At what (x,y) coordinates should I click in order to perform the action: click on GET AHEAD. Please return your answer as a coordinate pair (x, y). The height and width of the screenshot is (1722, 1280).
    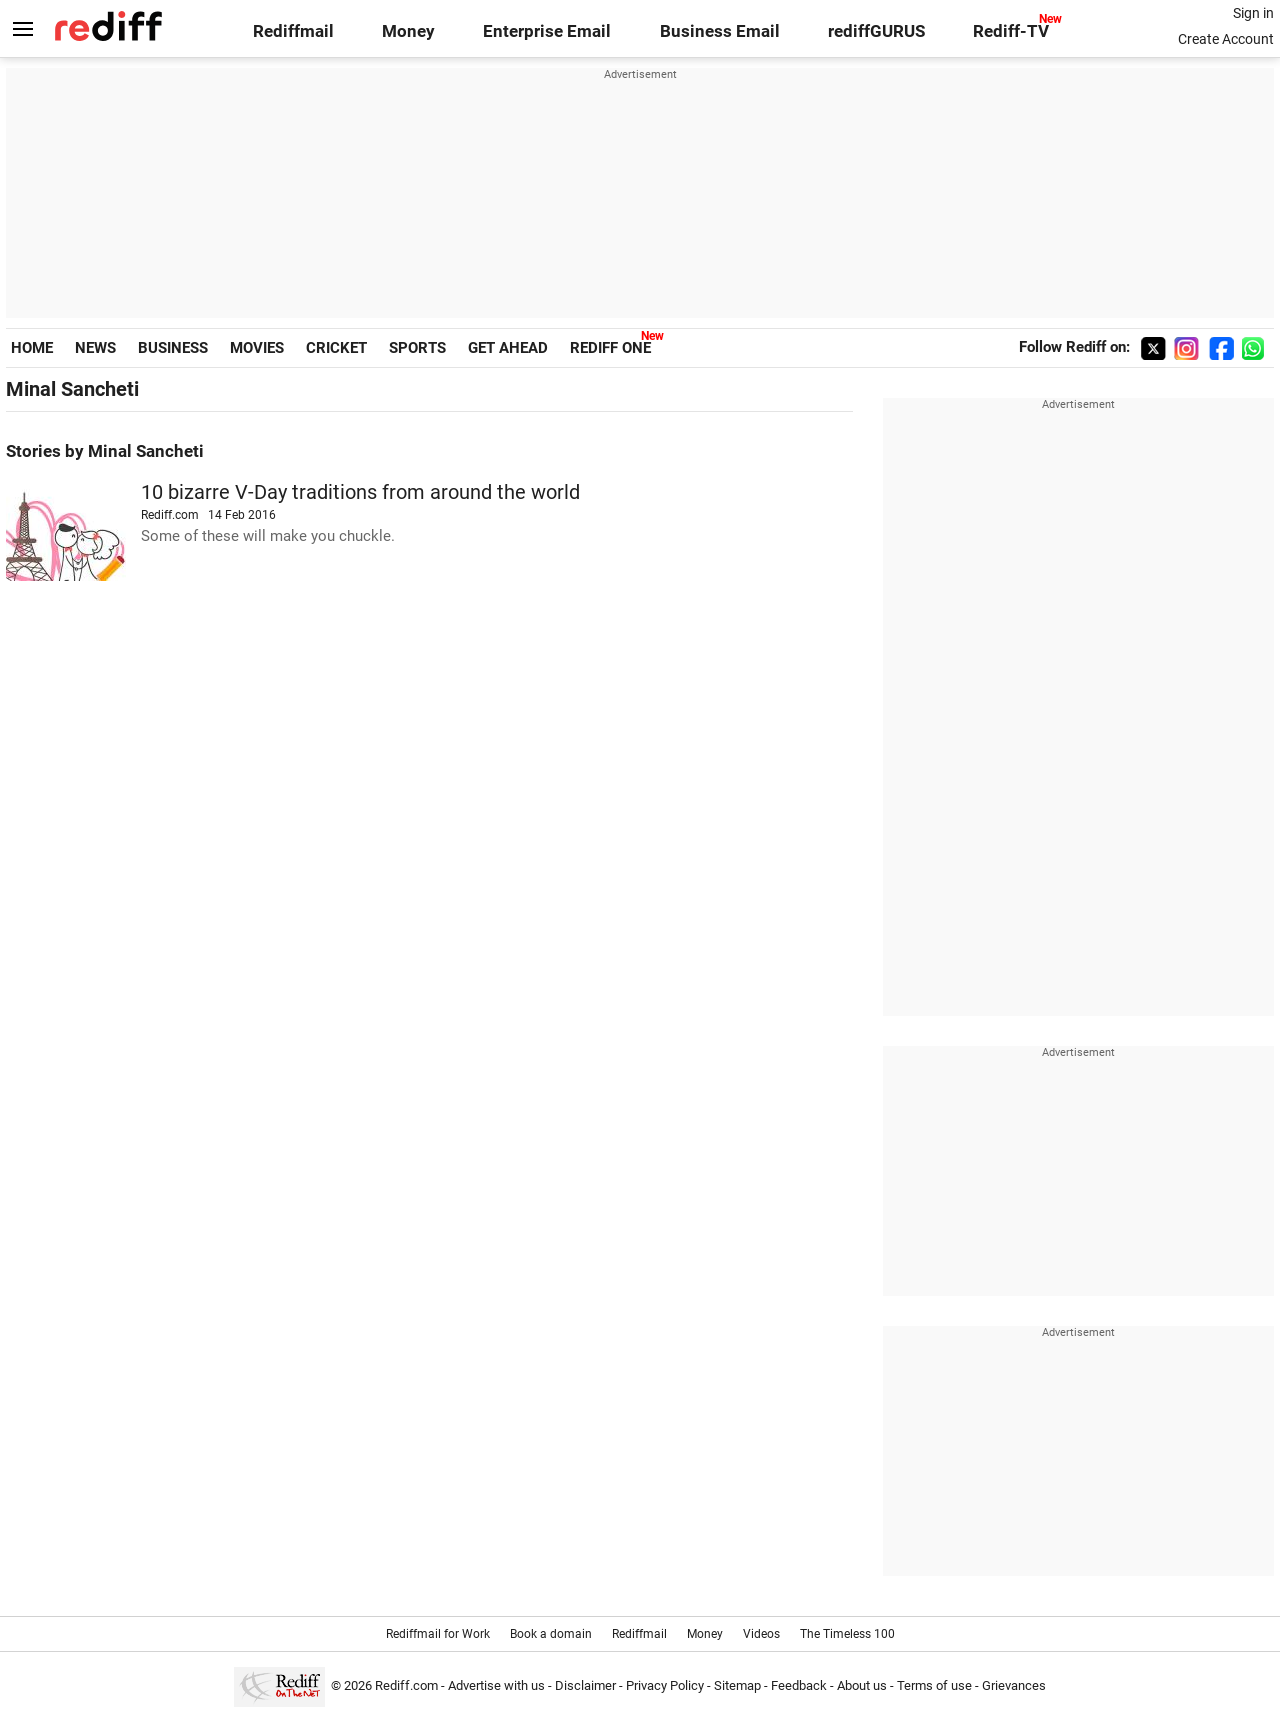
    Looking at the image, I should click on (508, 348).